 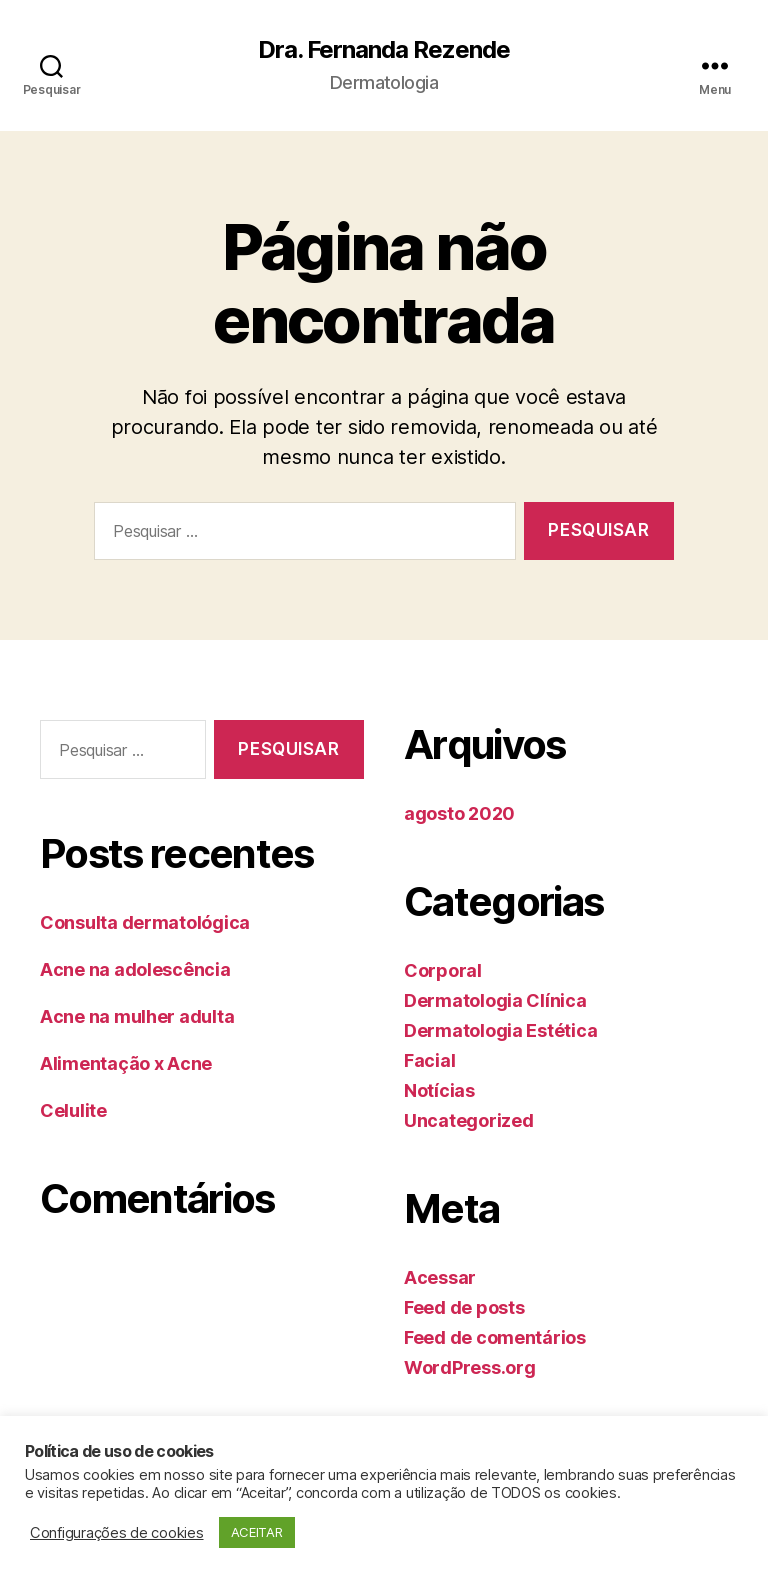 What do you see at coordinates (429, 1060) in the screenshot?
I see `Facial` at bounding box center [429, 1060].